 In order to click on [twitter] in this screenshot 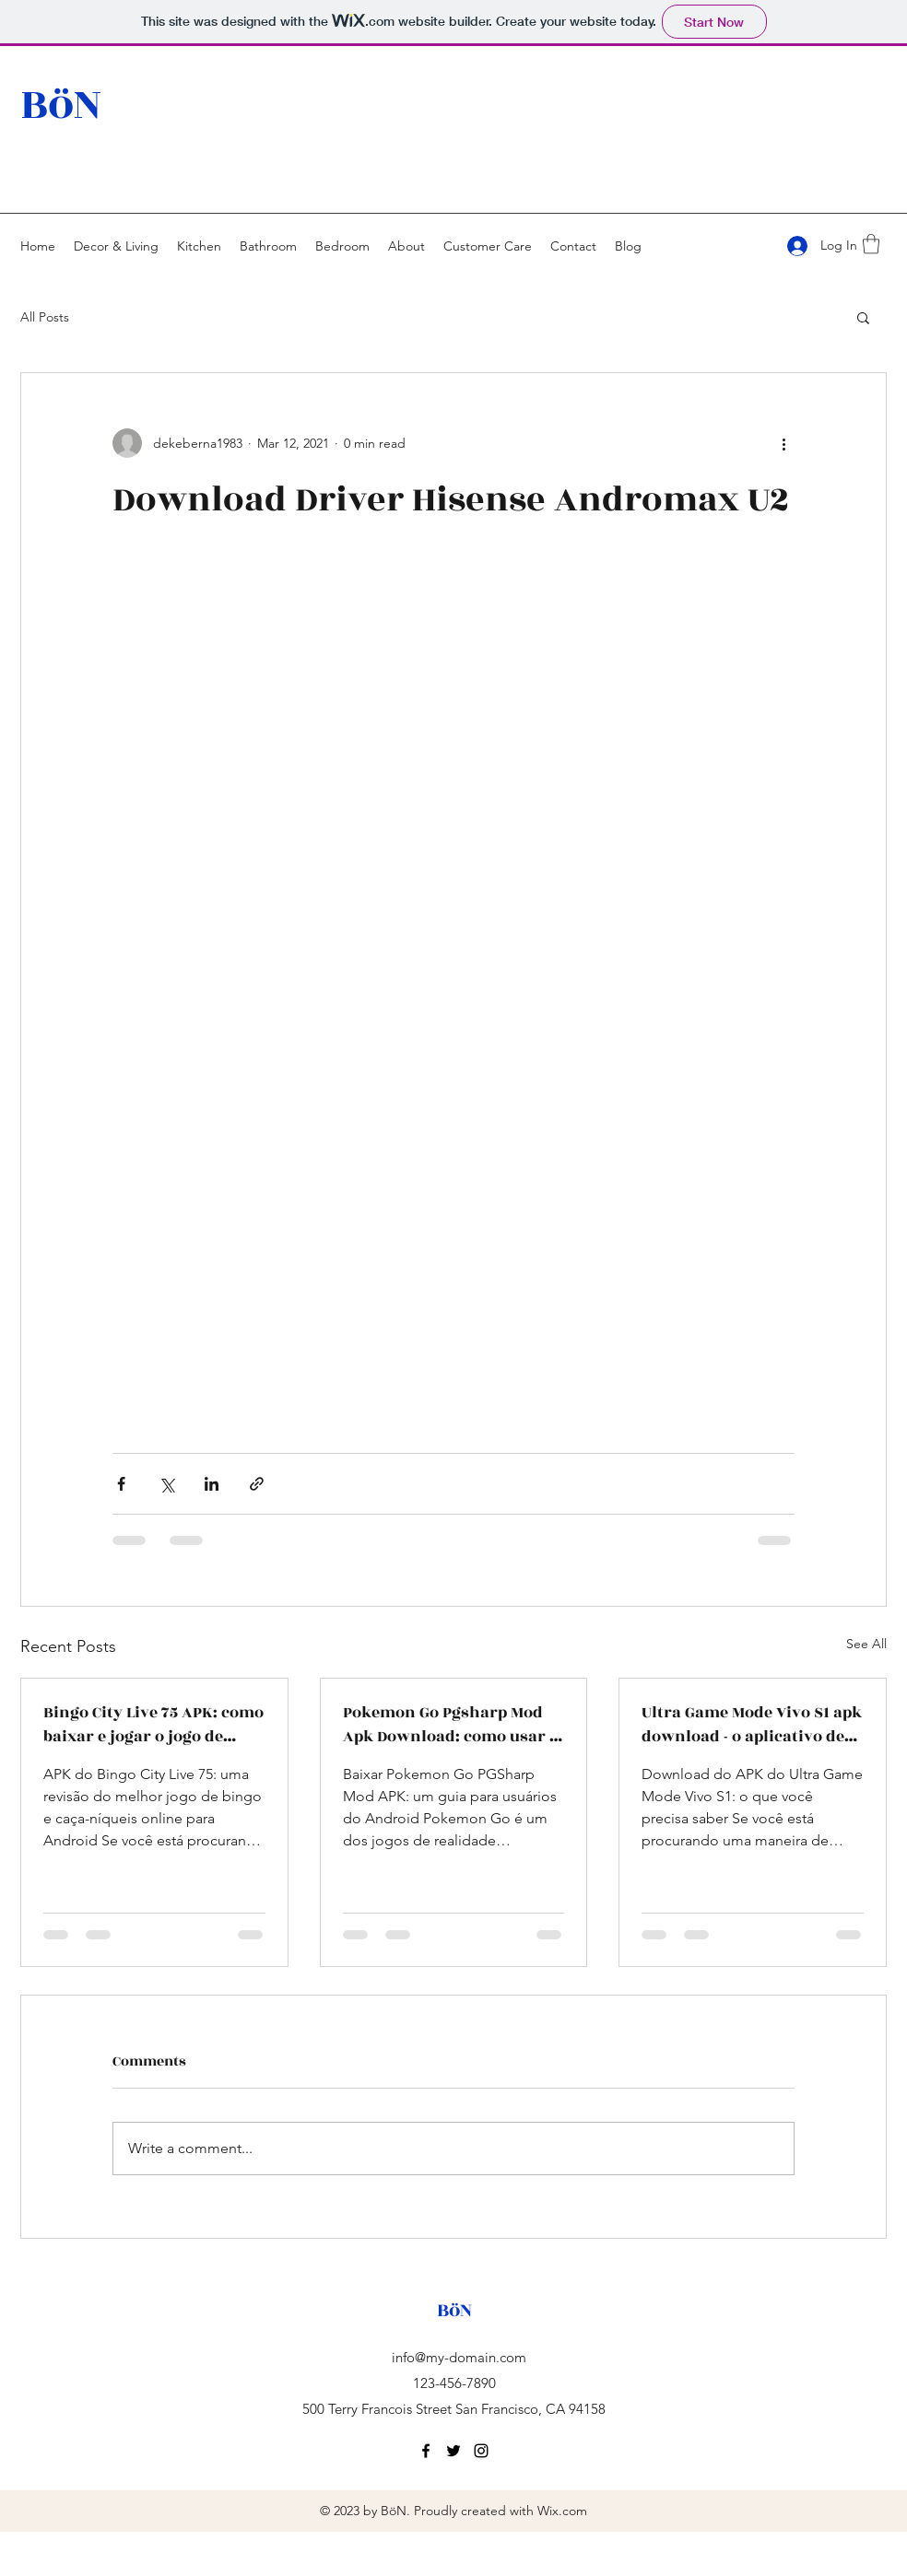, I will do `click(453, 2450)`.